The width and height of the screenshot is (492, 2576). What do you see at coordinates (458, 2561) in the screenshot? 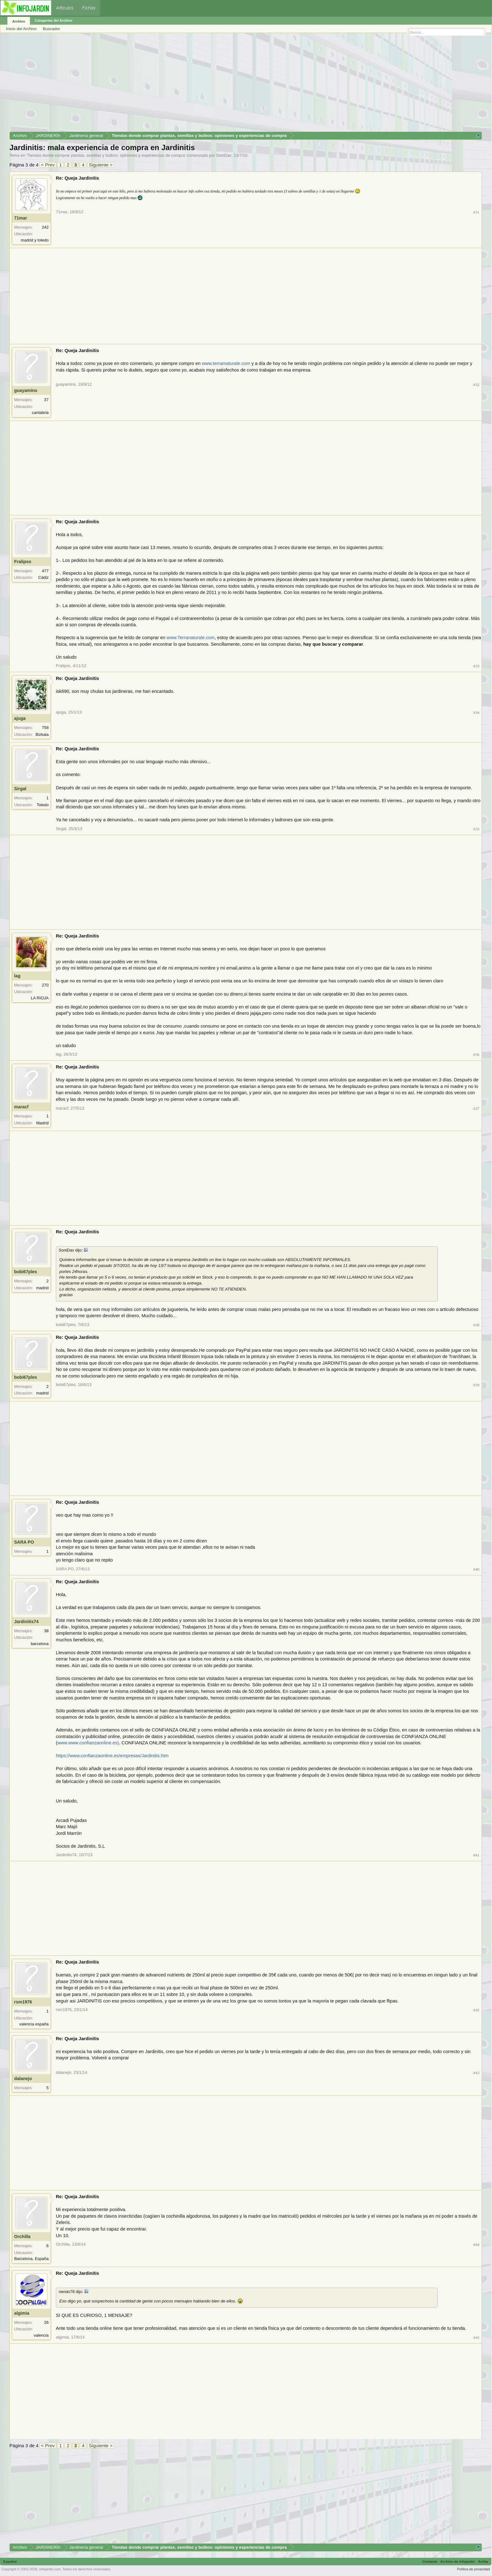
I see `Archivo de Infojardín` at bounding box center [458, 2561].